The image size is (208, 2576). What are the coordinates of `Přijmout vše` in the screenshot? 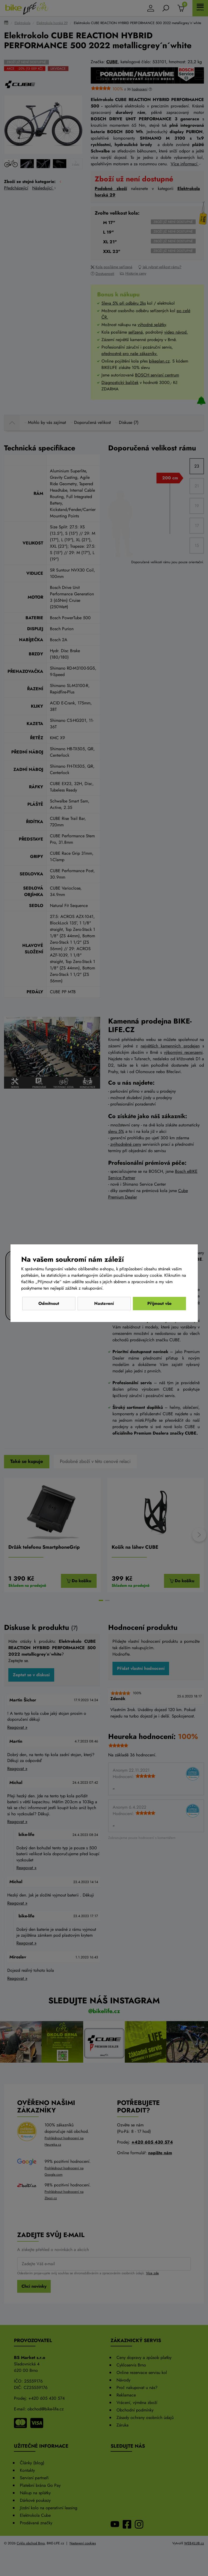 It's located at (159, 1303).